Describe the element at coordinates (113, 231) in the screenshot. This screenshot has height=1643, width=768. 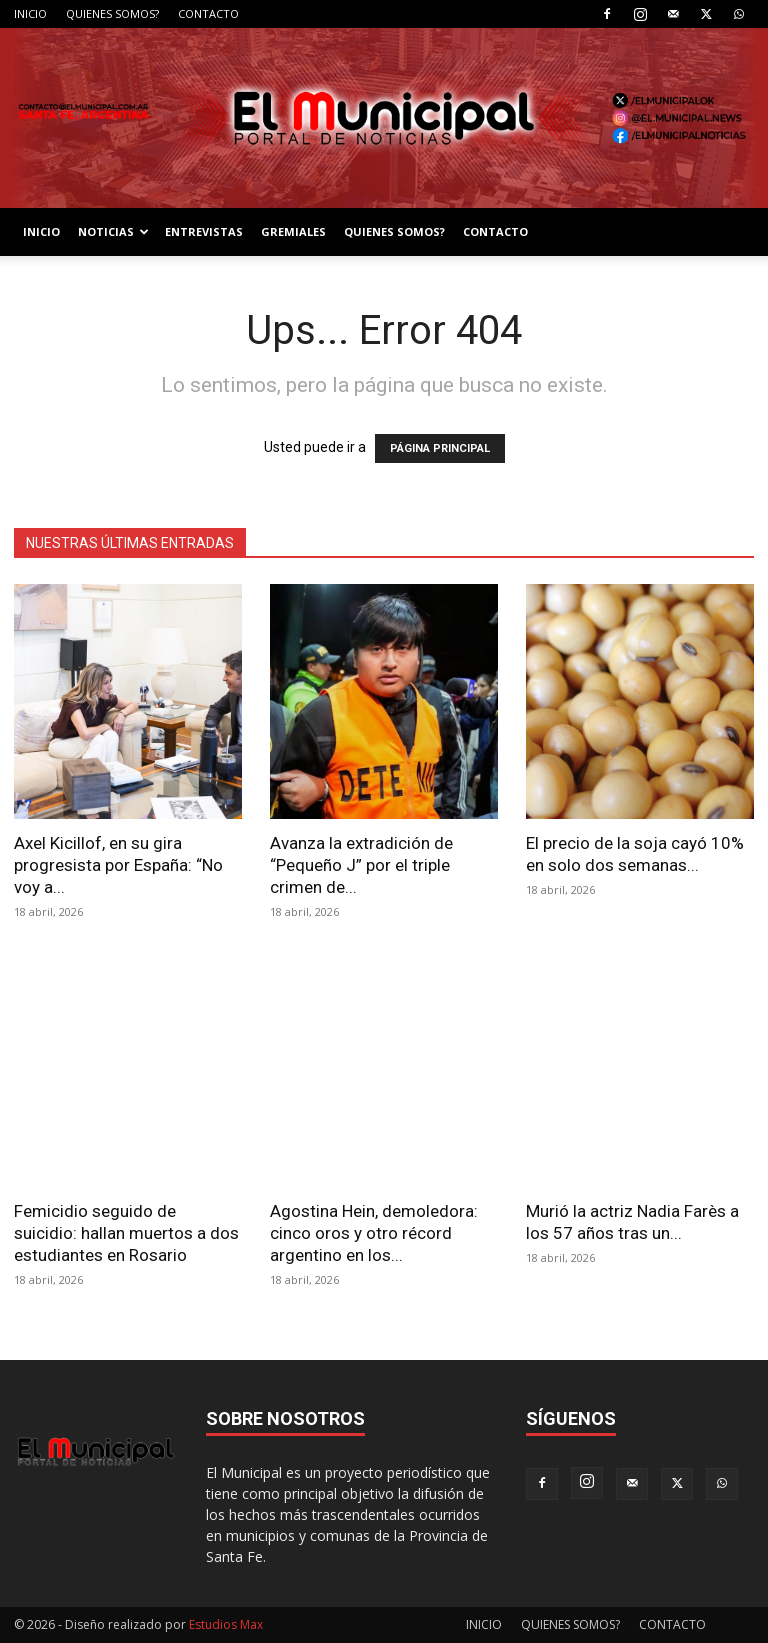
I see `NOTICIAS` at that location.